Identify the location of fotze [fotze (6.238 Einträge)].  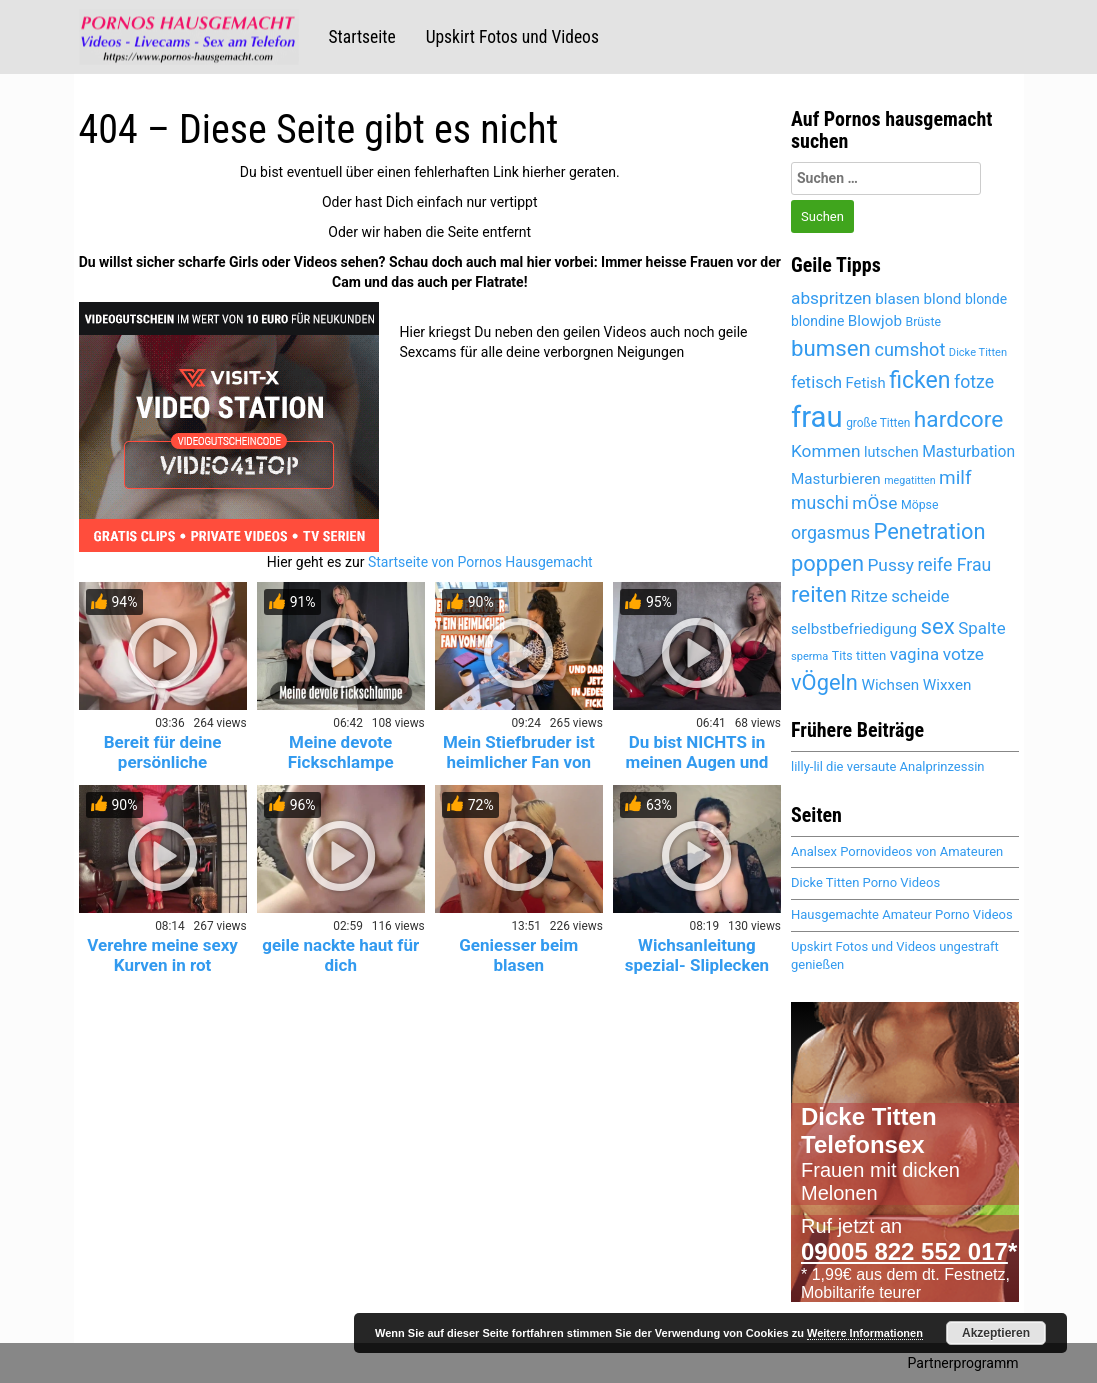
(974, 382).